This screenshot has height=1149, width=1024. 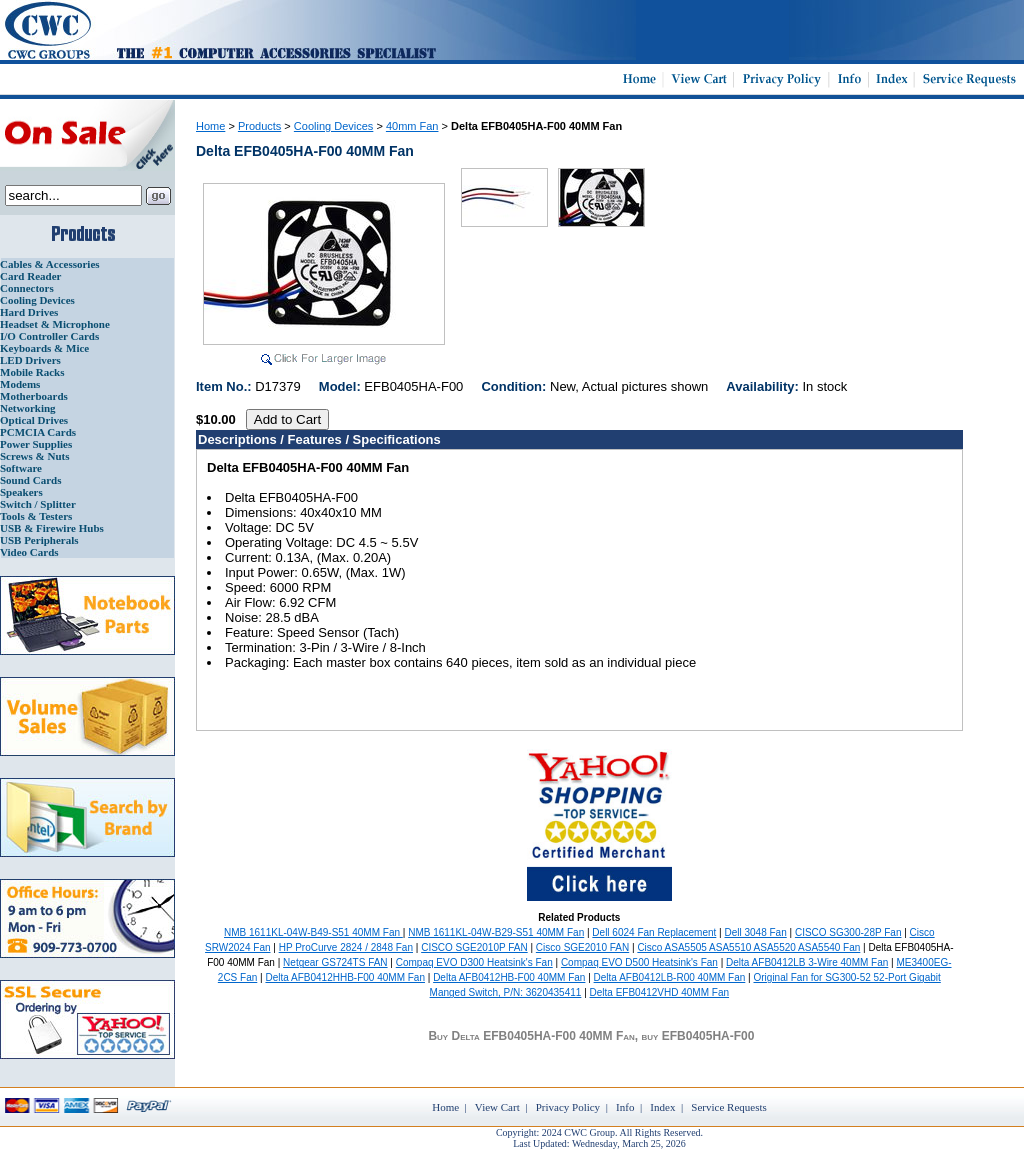 What do you see at coordinates (50, 264) in the screenshot?
I see `Cables & Accessories` at bounding box center [50, 264].